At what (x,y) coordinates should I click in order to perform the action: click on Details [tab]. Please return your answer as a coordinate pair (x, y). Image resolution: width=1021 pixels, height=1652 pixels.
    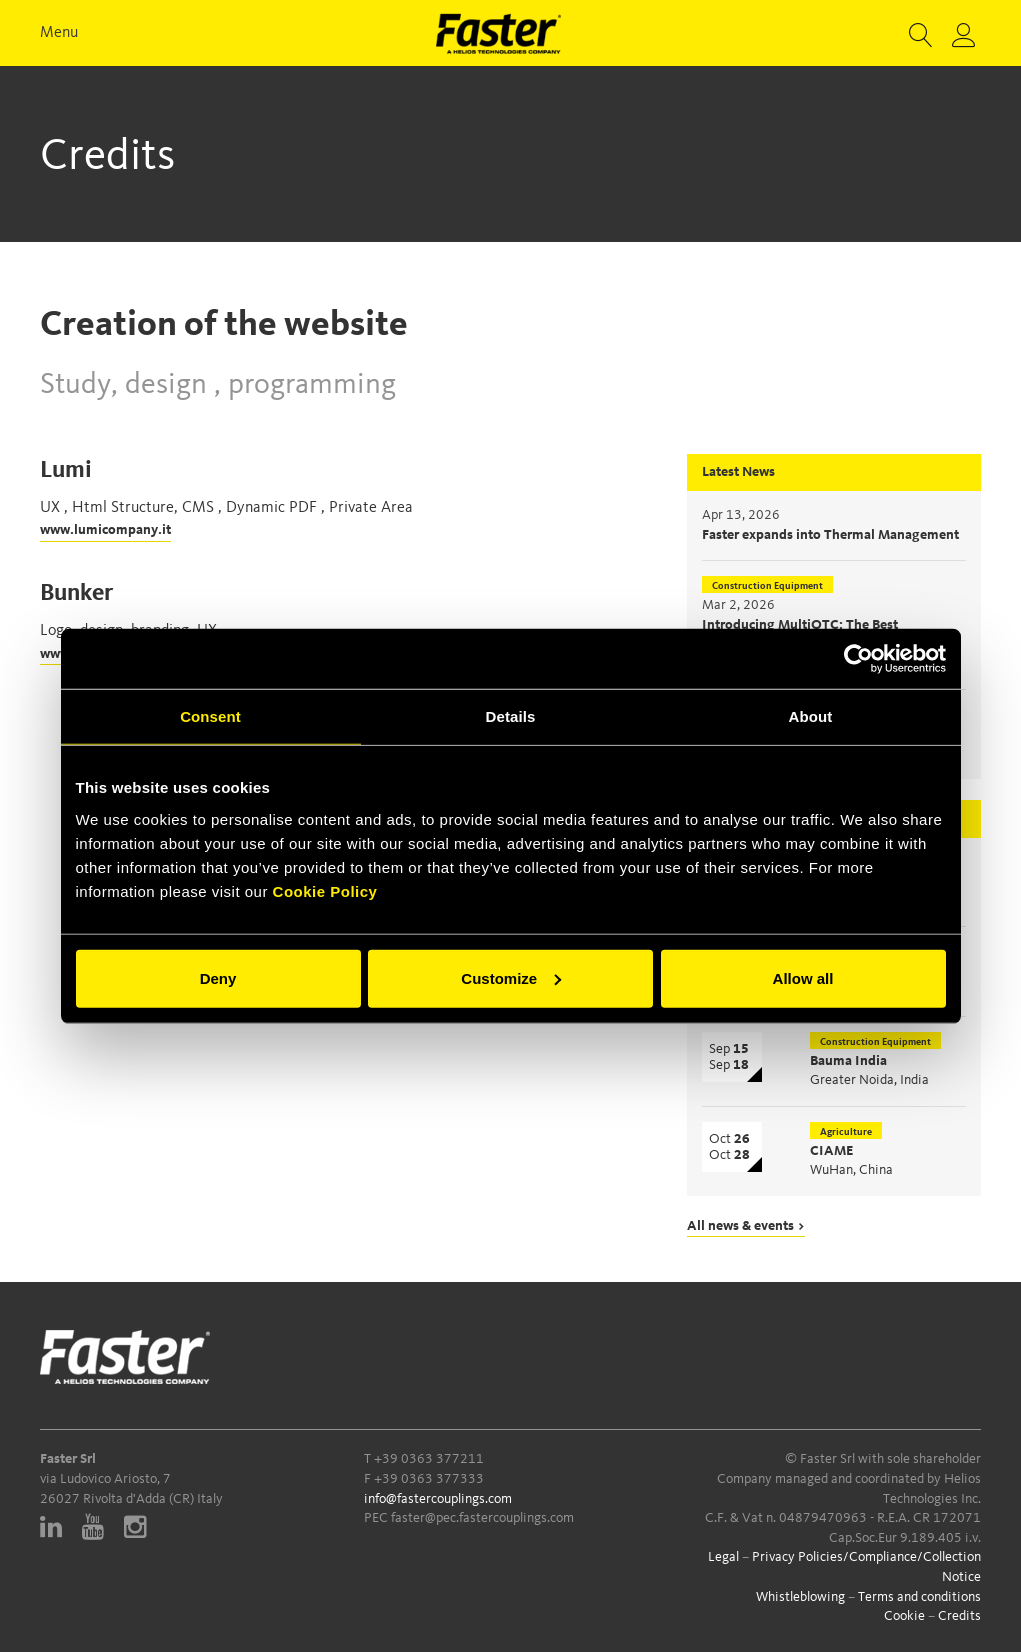
    Looking at the image, I should click on (511, 716).